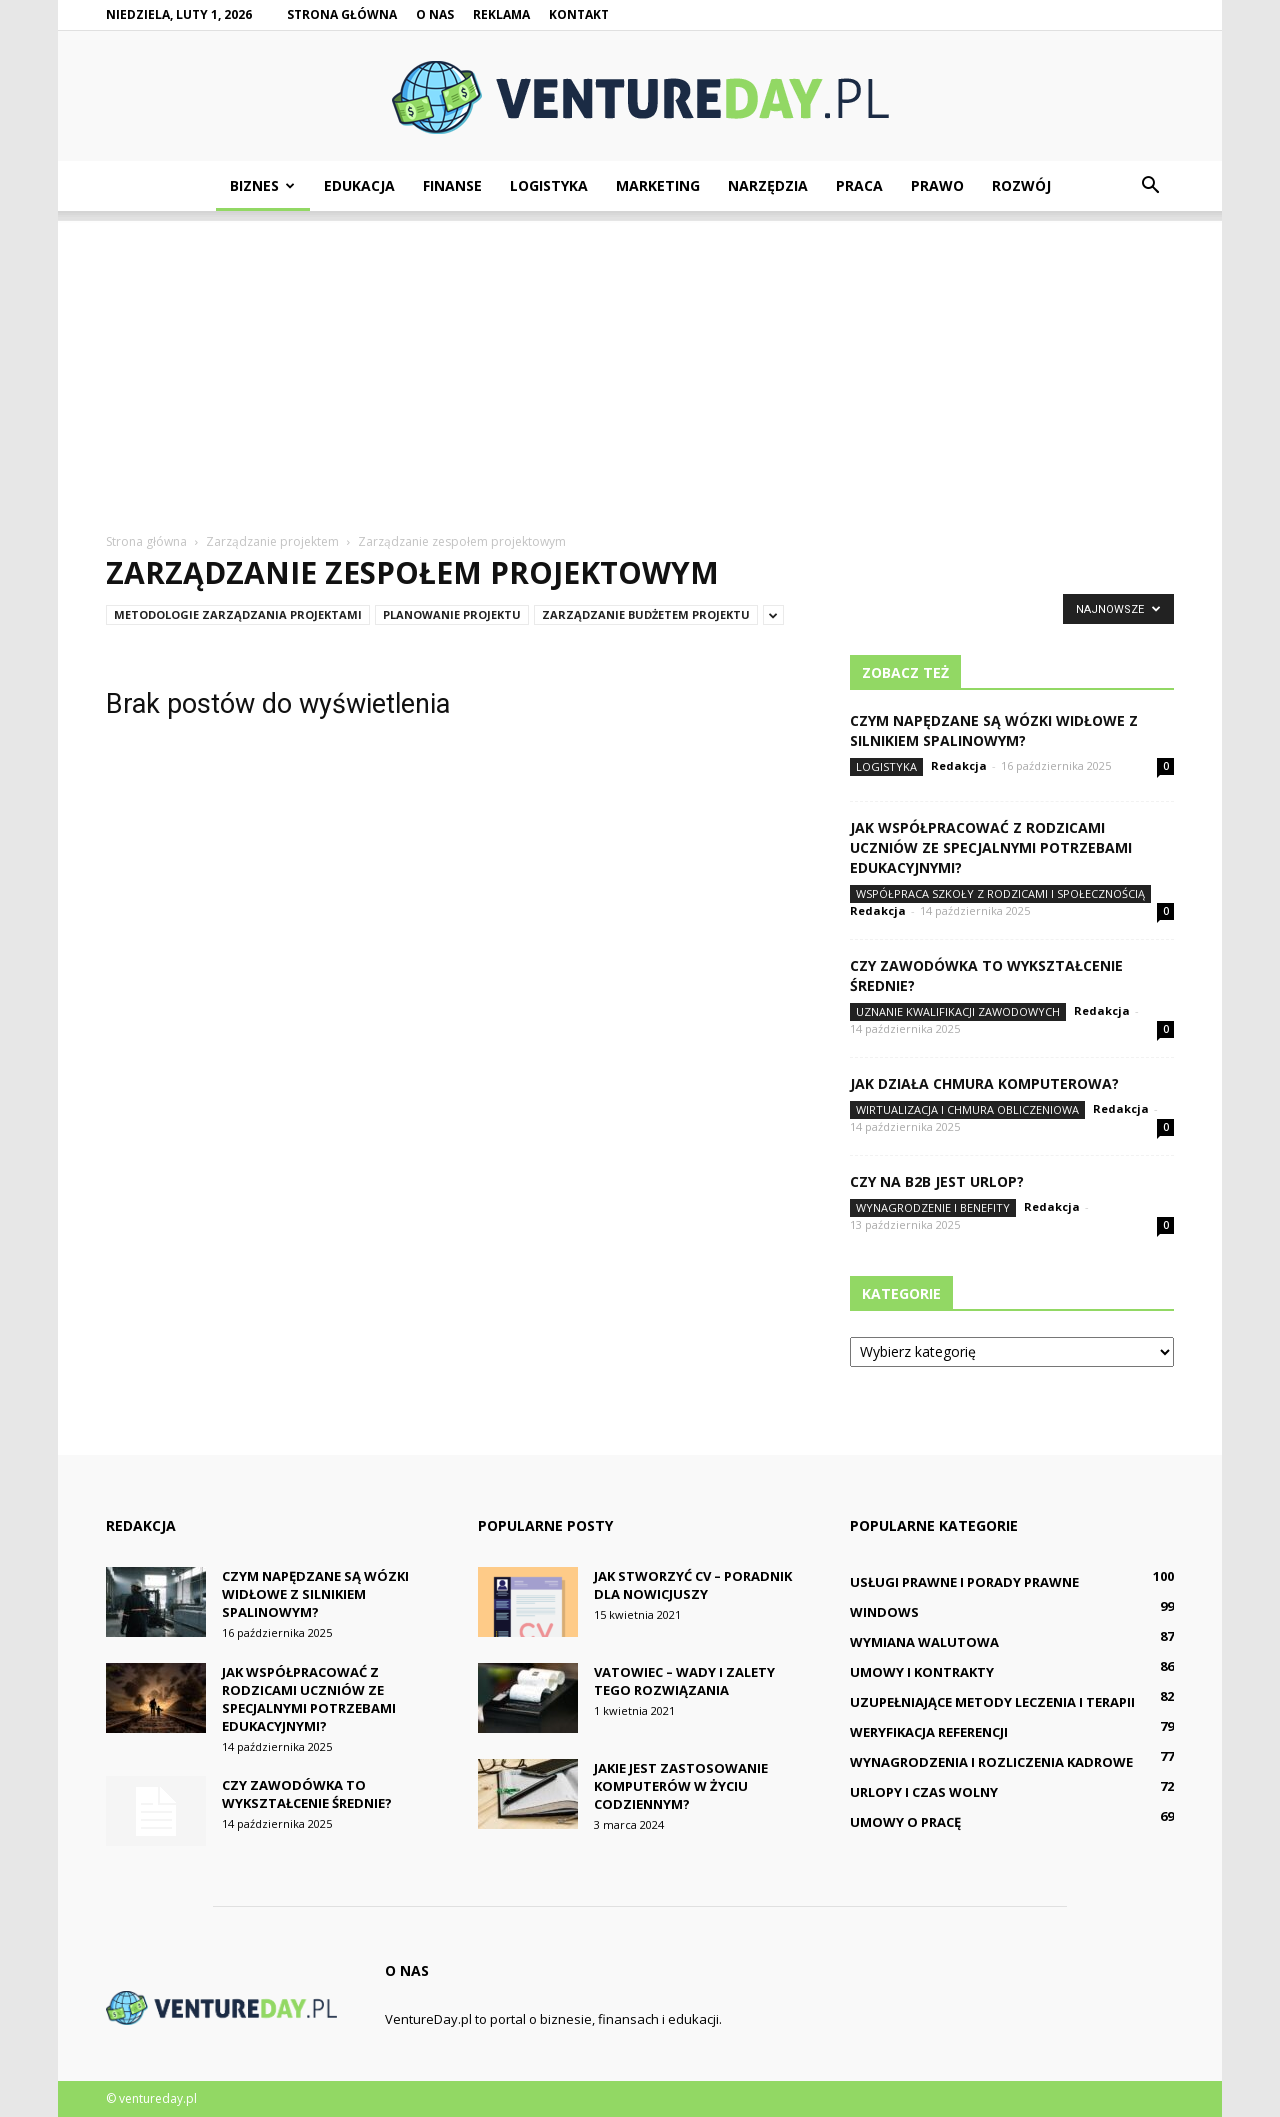 This screenshot has height=2117, width=1280. Describe the element at coordinates (640, 361) in the screenshot. I see `[Advertisement]` at that location.